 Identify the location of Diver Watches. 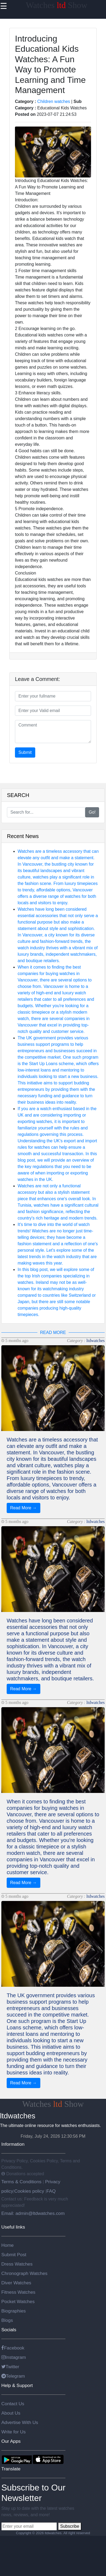
(16, 2282).